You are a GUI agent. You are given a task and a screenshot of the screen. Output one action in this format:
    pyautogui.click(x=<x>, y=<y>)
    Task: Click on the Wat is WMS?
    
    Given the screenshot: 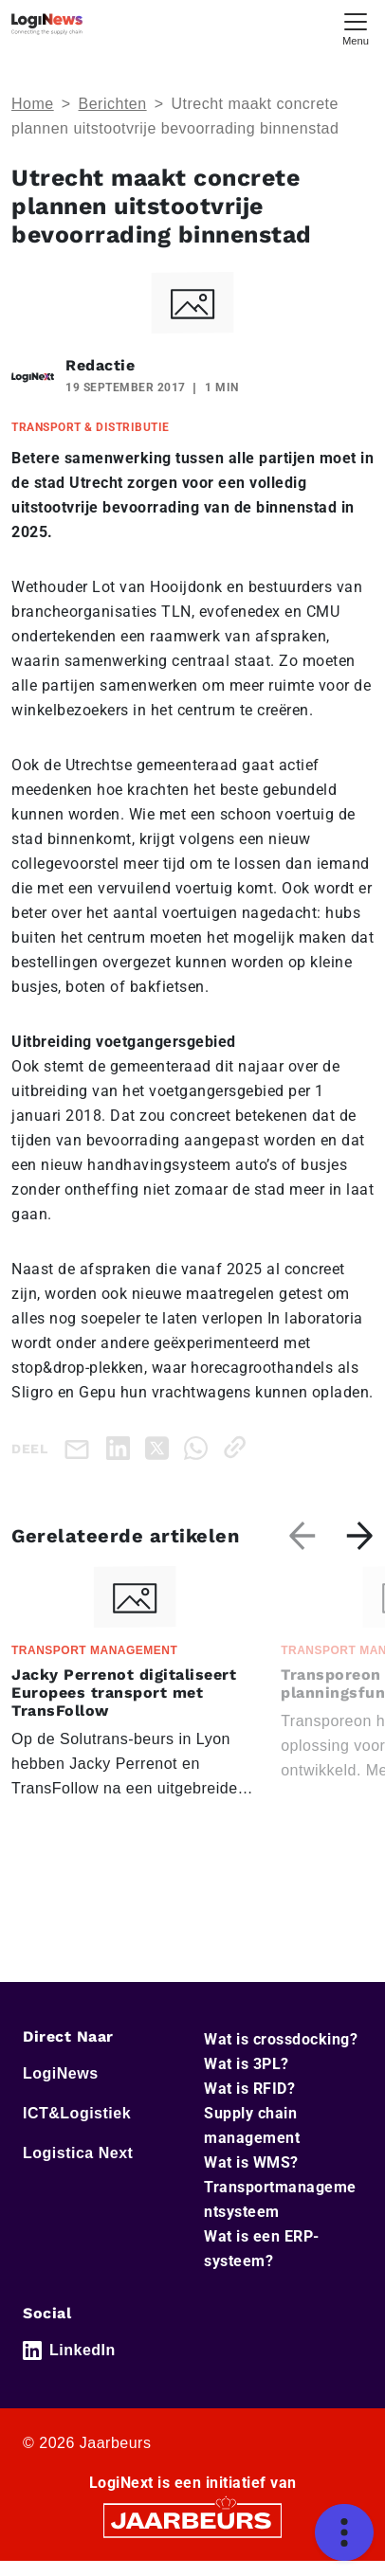 What is the action you would take?
    pyautogui.click(x=251, y=2162)
    